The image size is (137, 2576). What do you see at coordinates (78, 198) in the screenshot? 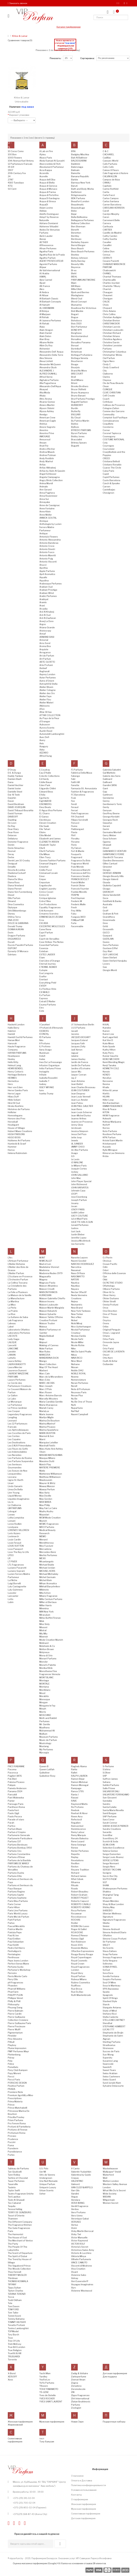
I see `BDK Parfums` at bounding box center [78, 198].